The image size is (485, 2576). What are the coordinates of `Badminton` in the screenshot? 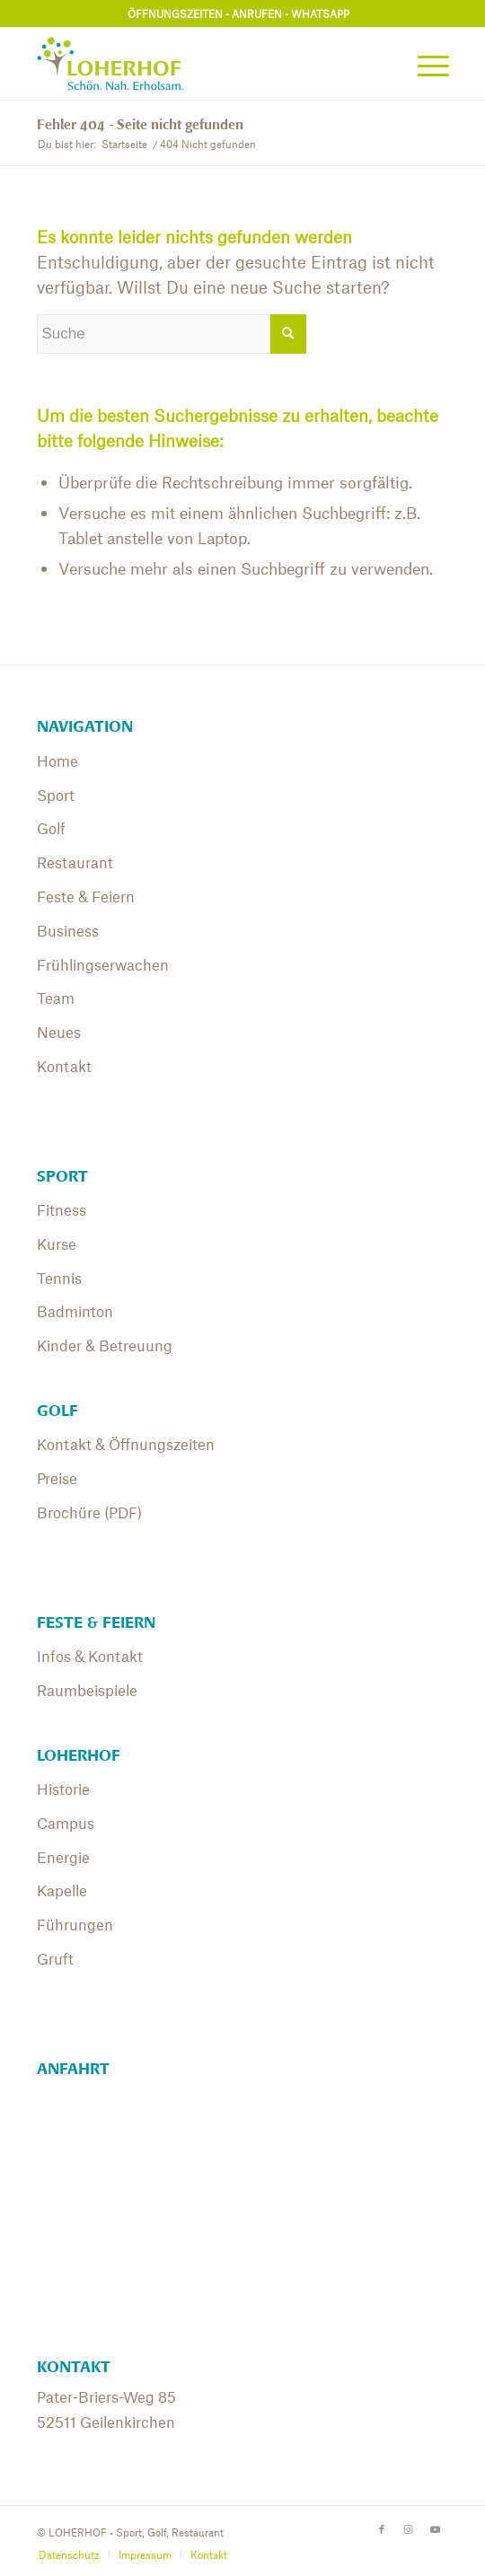 It's located at (75, 1311).